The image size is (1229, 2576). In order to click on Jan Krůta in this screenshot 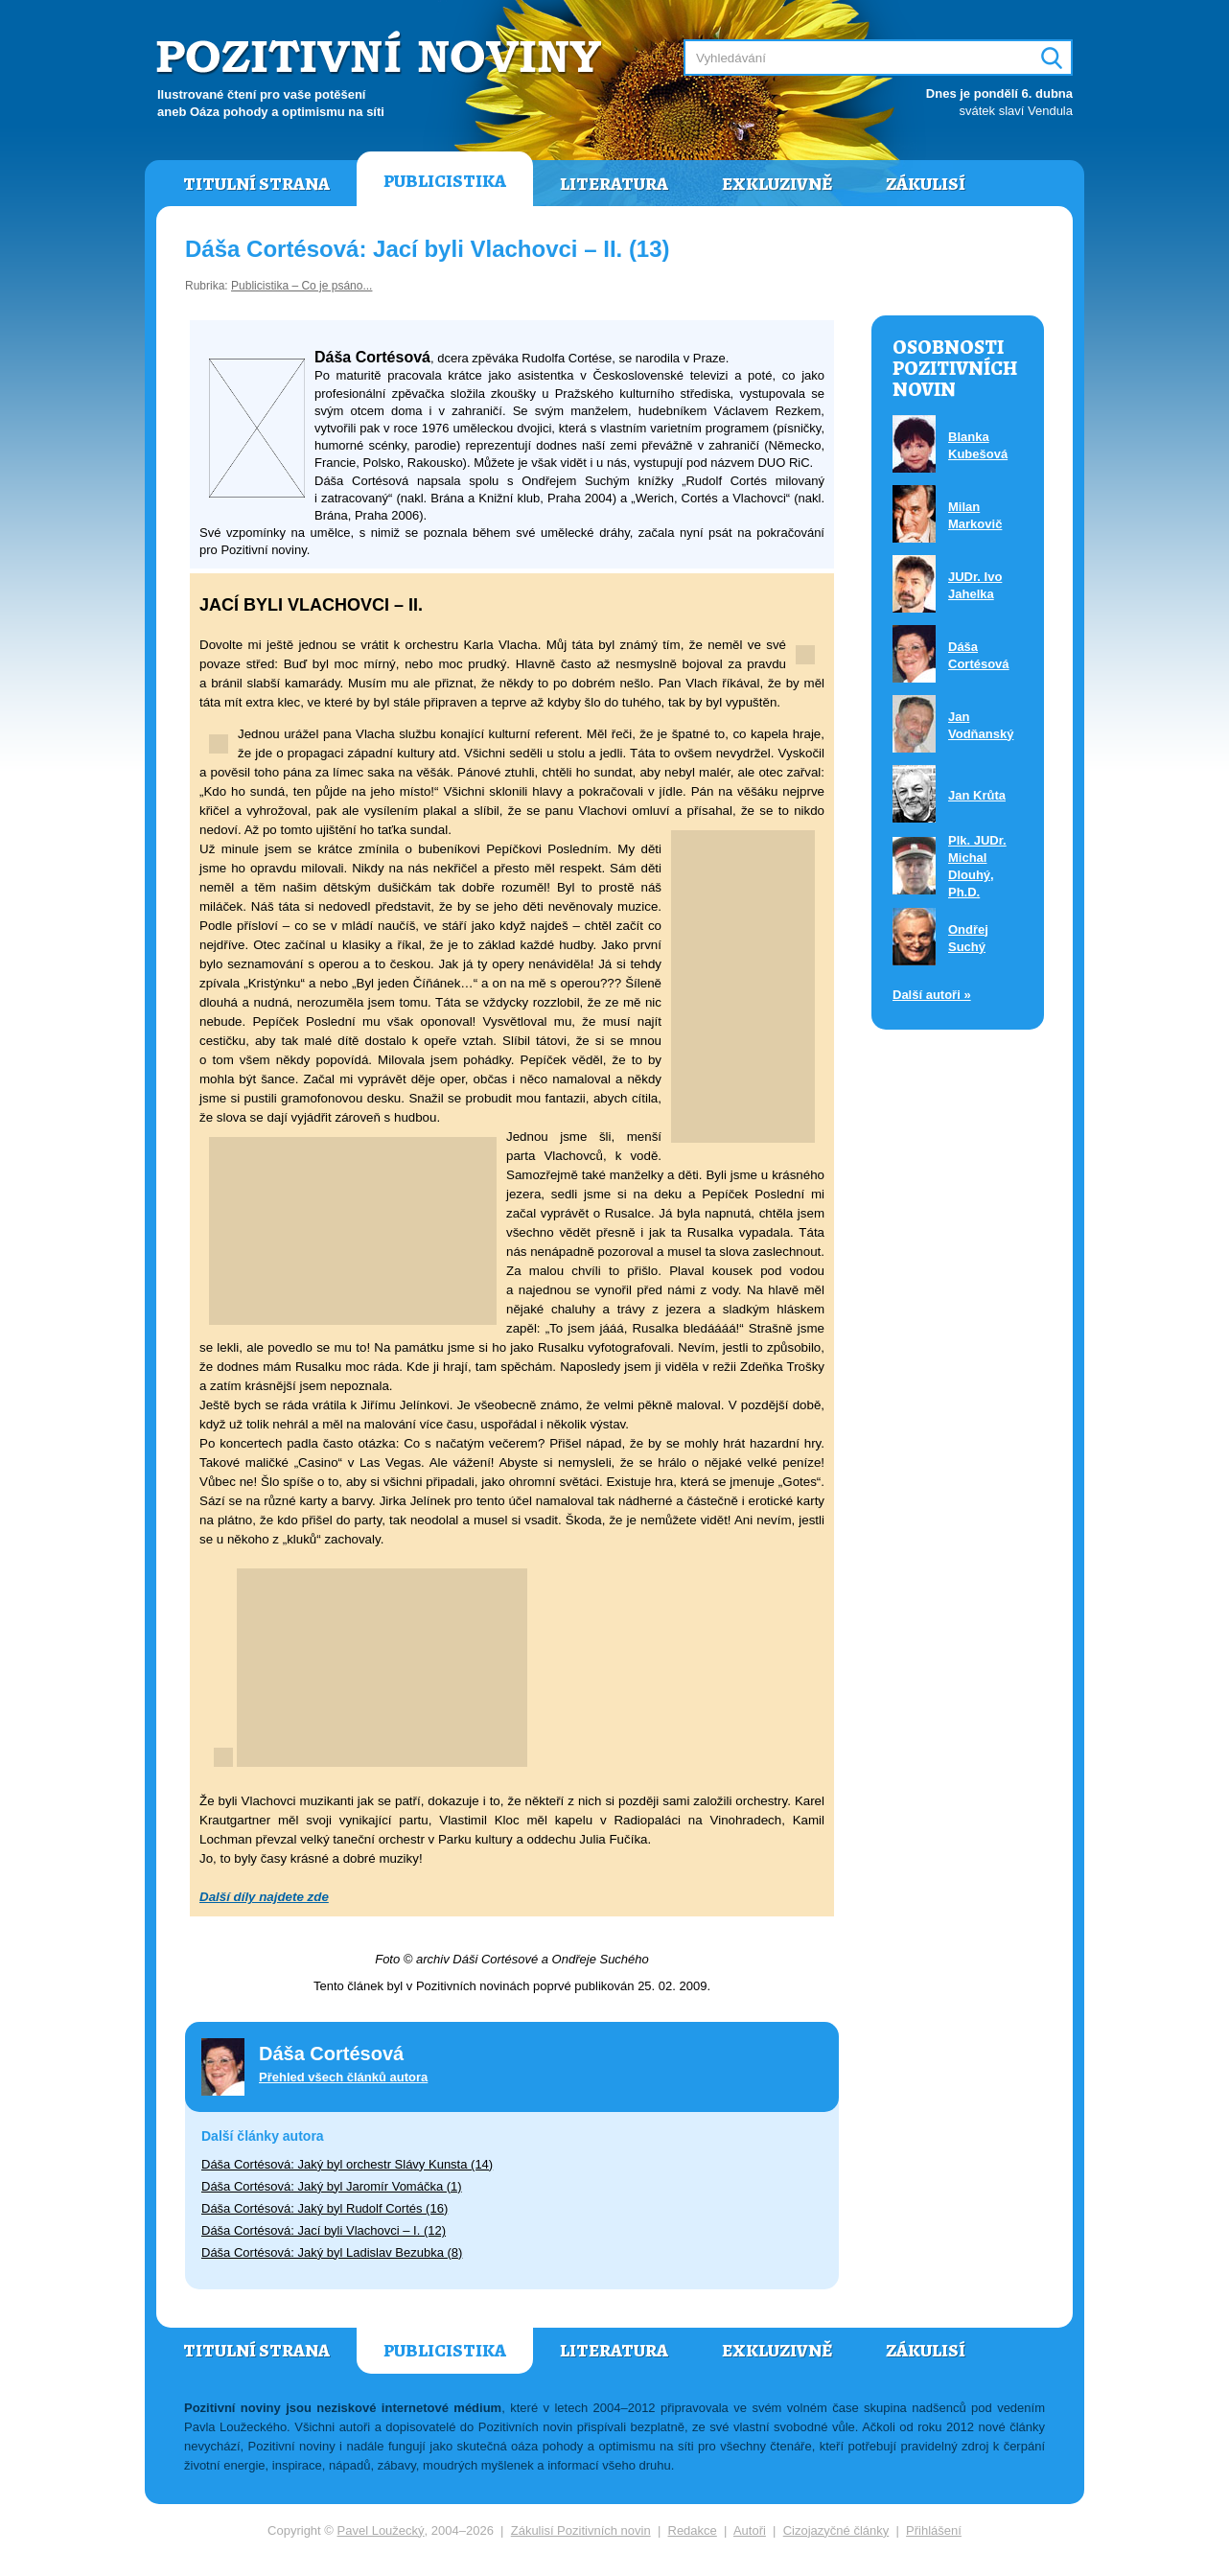, I will do `click(977, 795)`.